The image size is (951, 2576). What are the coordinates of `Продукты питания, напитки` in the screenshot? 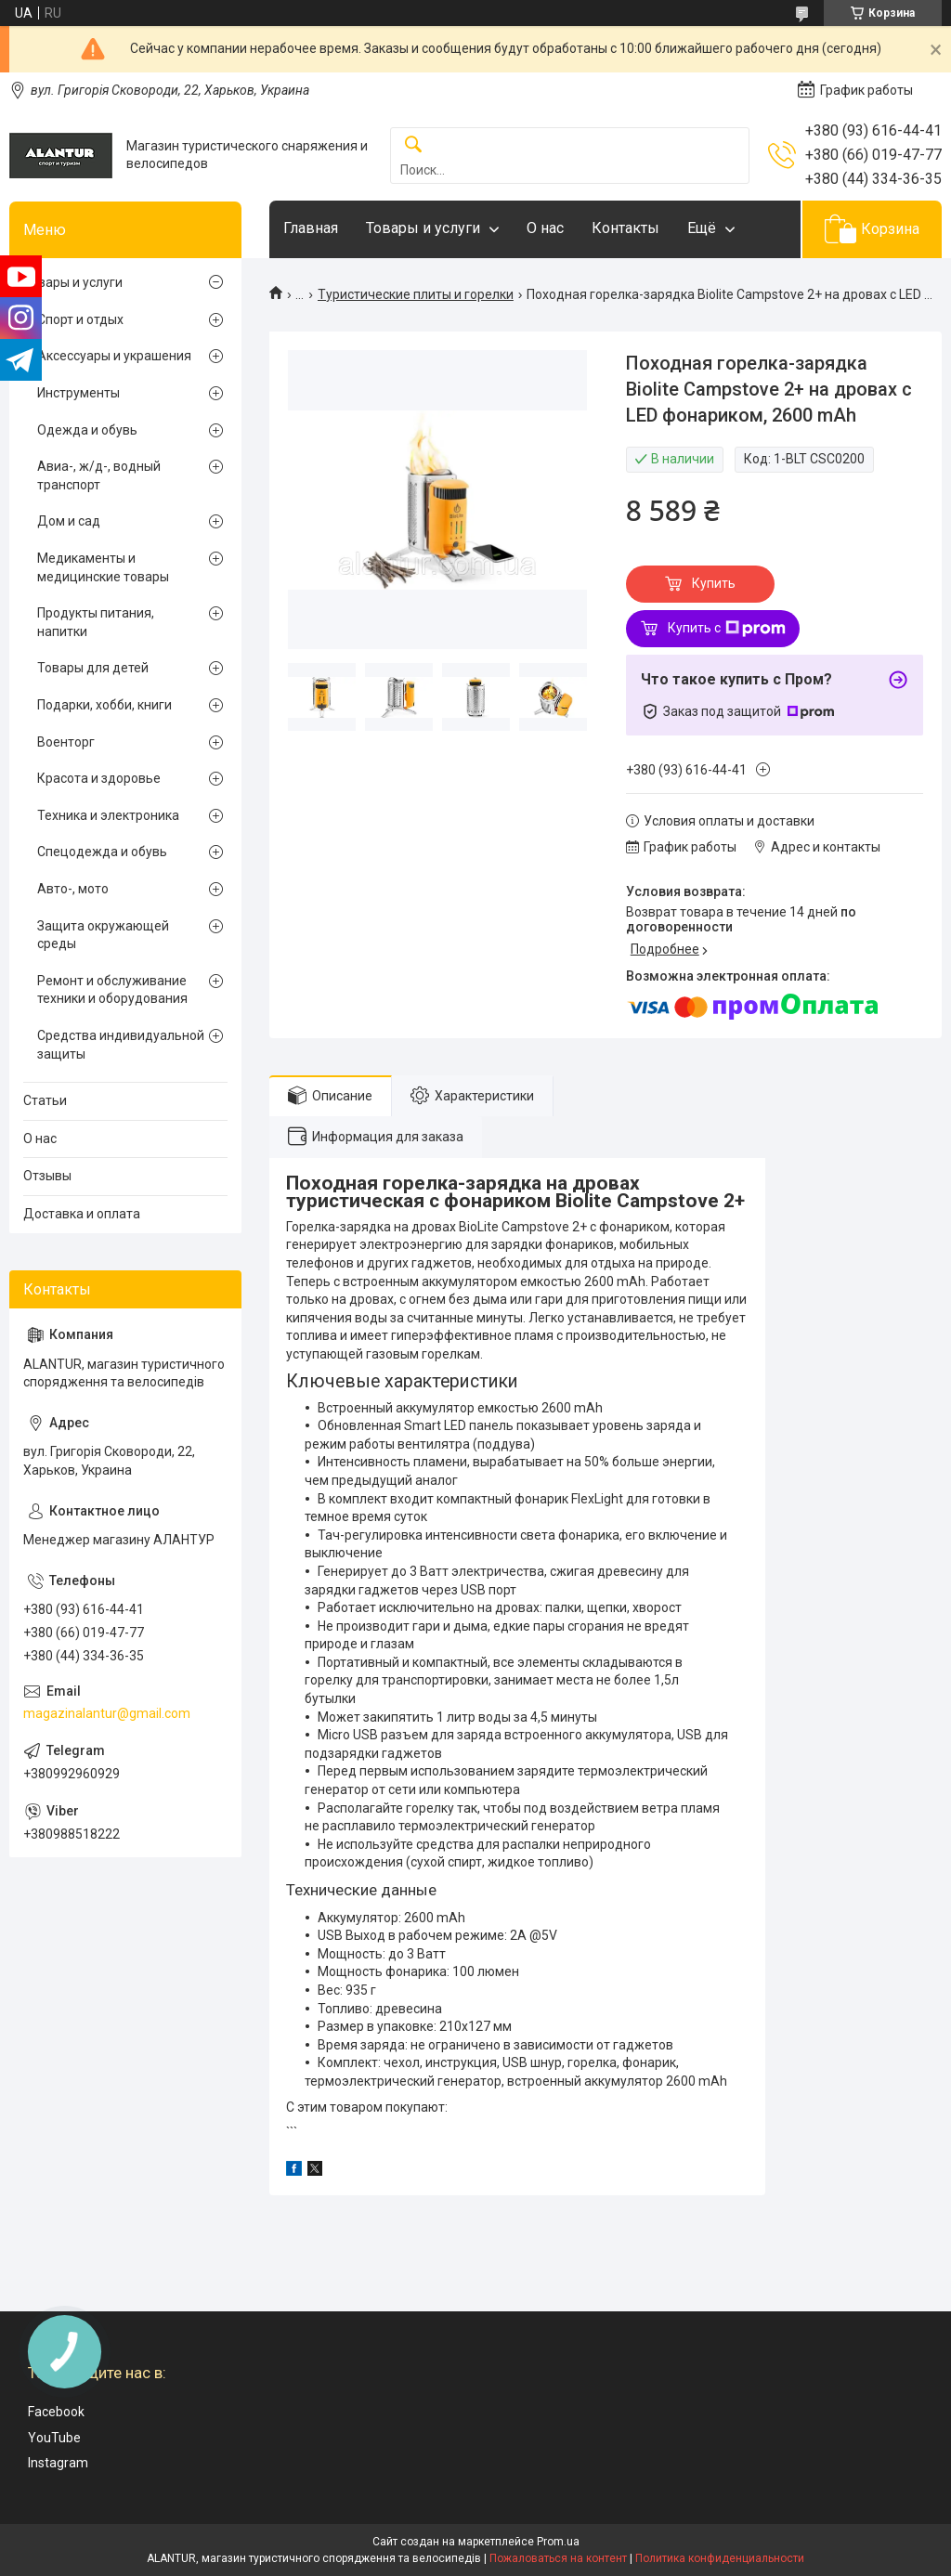 It's located at (95, 622).